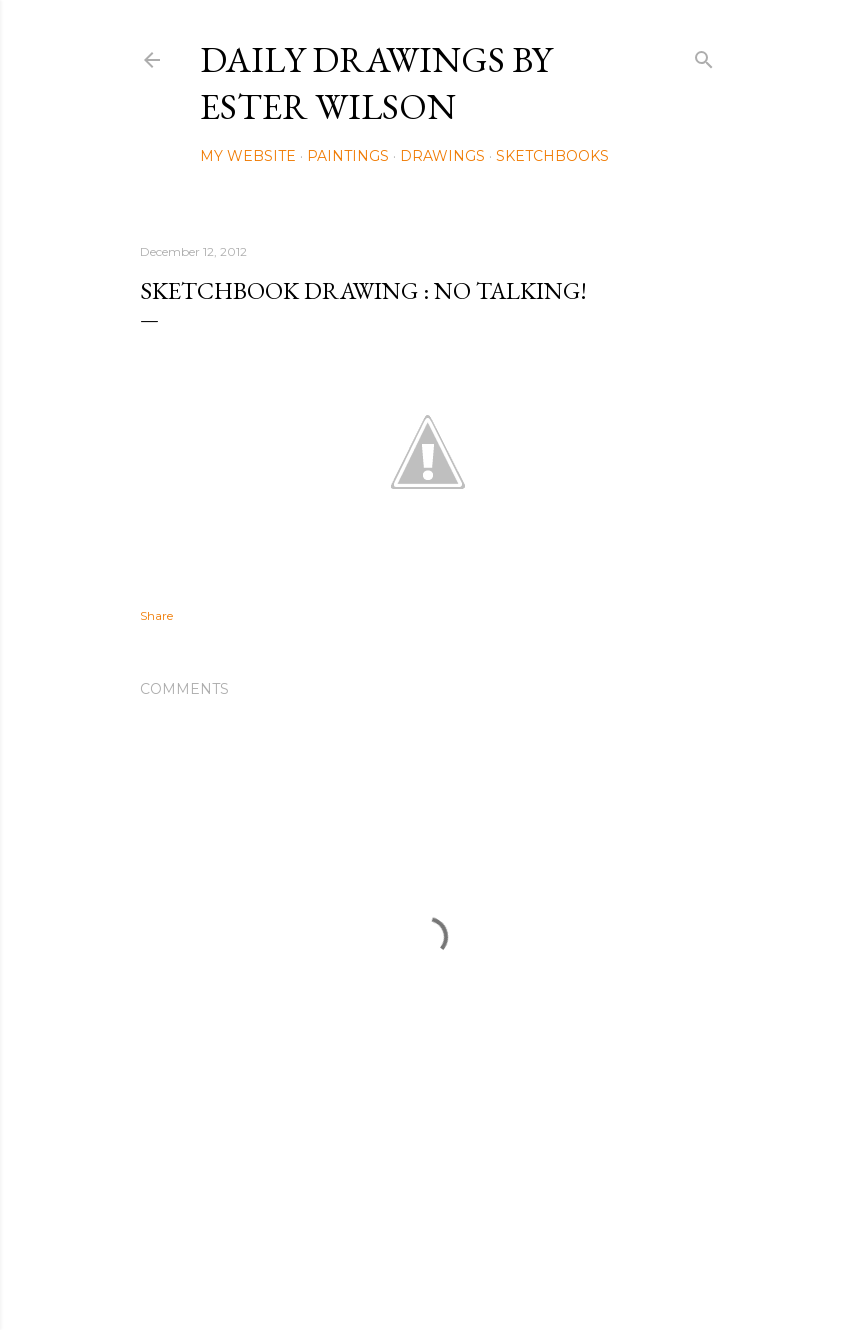 This screenshot has width=855, height=1330. Describe the element at coordinates (481, 1272) in the screenshot. I see `Mae Burke` at that location.